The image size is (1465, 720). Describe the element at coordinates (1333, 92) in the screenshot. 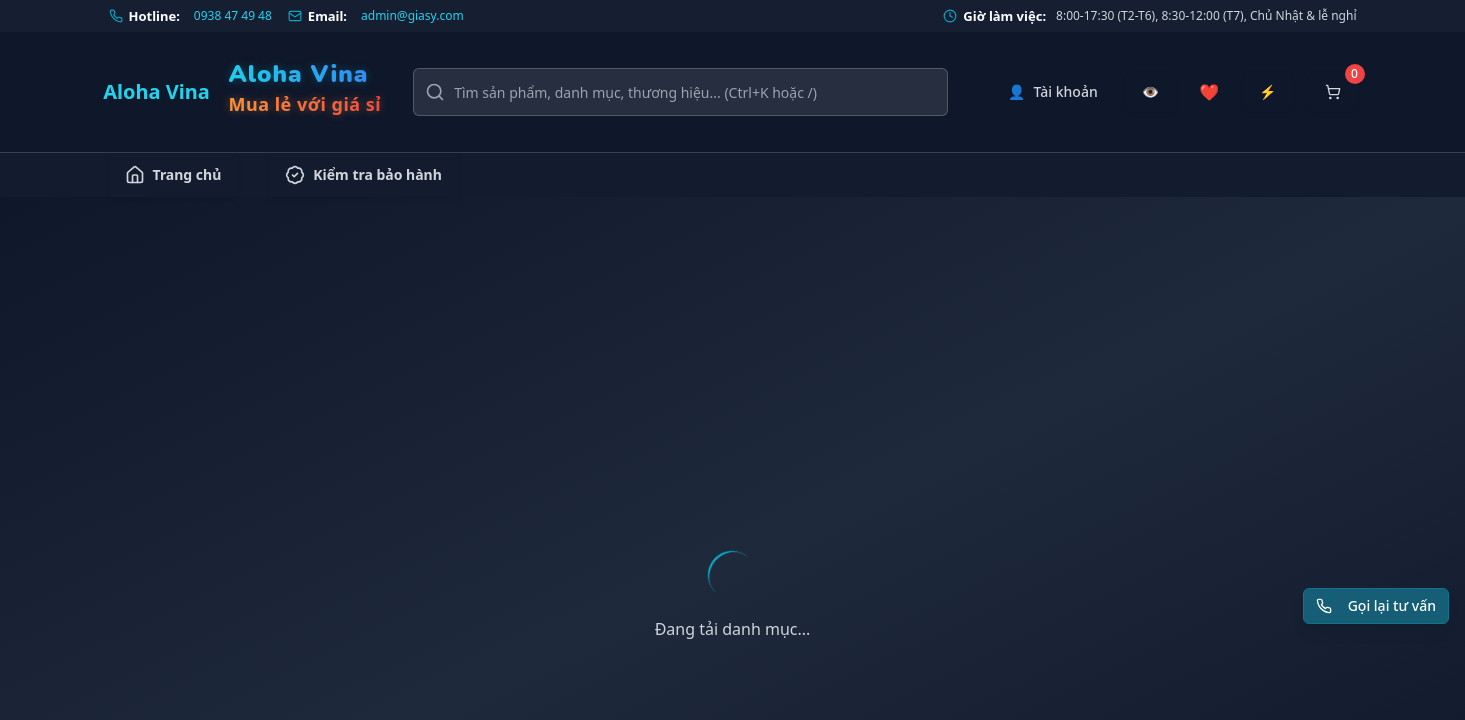

I see `[Mở giỏ hàng]` at that location.